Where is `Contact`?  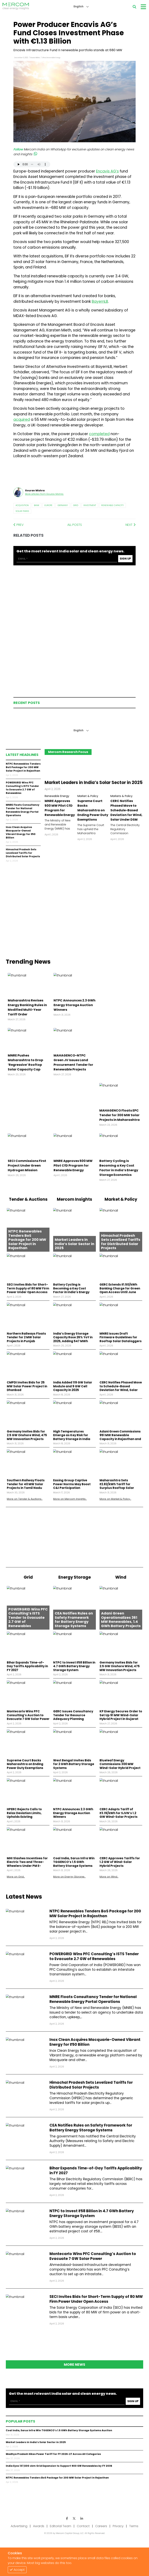
Contact is located at coordinates (83, 2537).